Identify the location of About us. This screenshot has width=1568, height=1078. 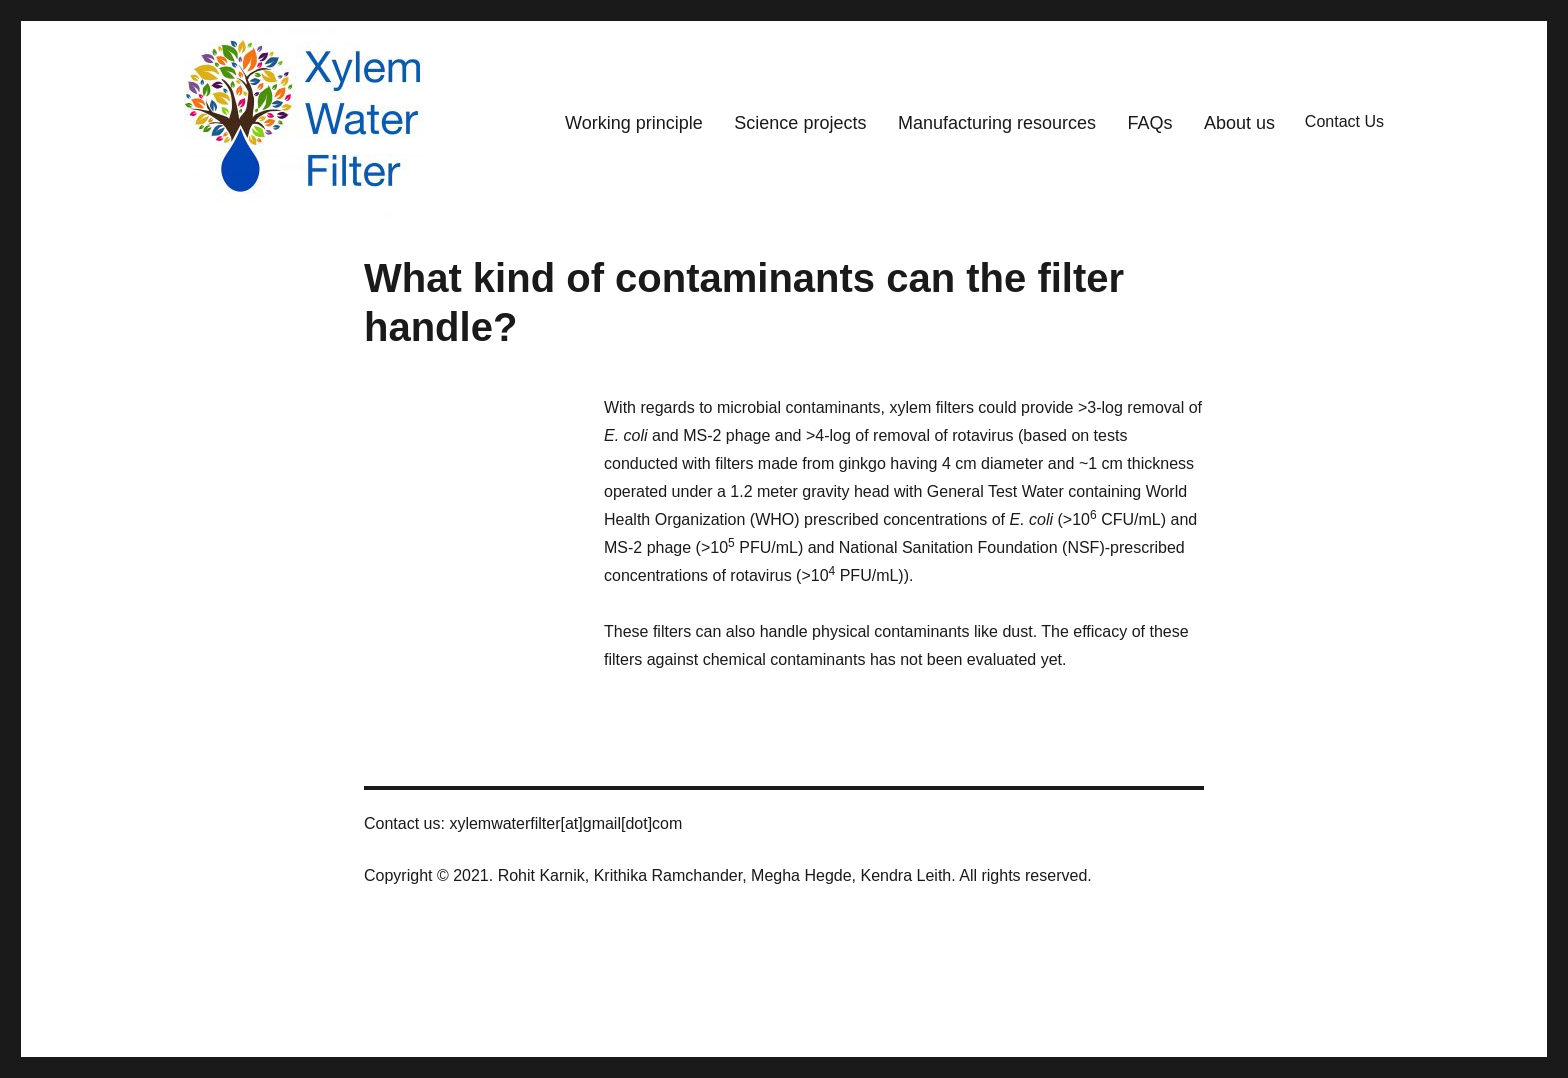
(1239, 123).